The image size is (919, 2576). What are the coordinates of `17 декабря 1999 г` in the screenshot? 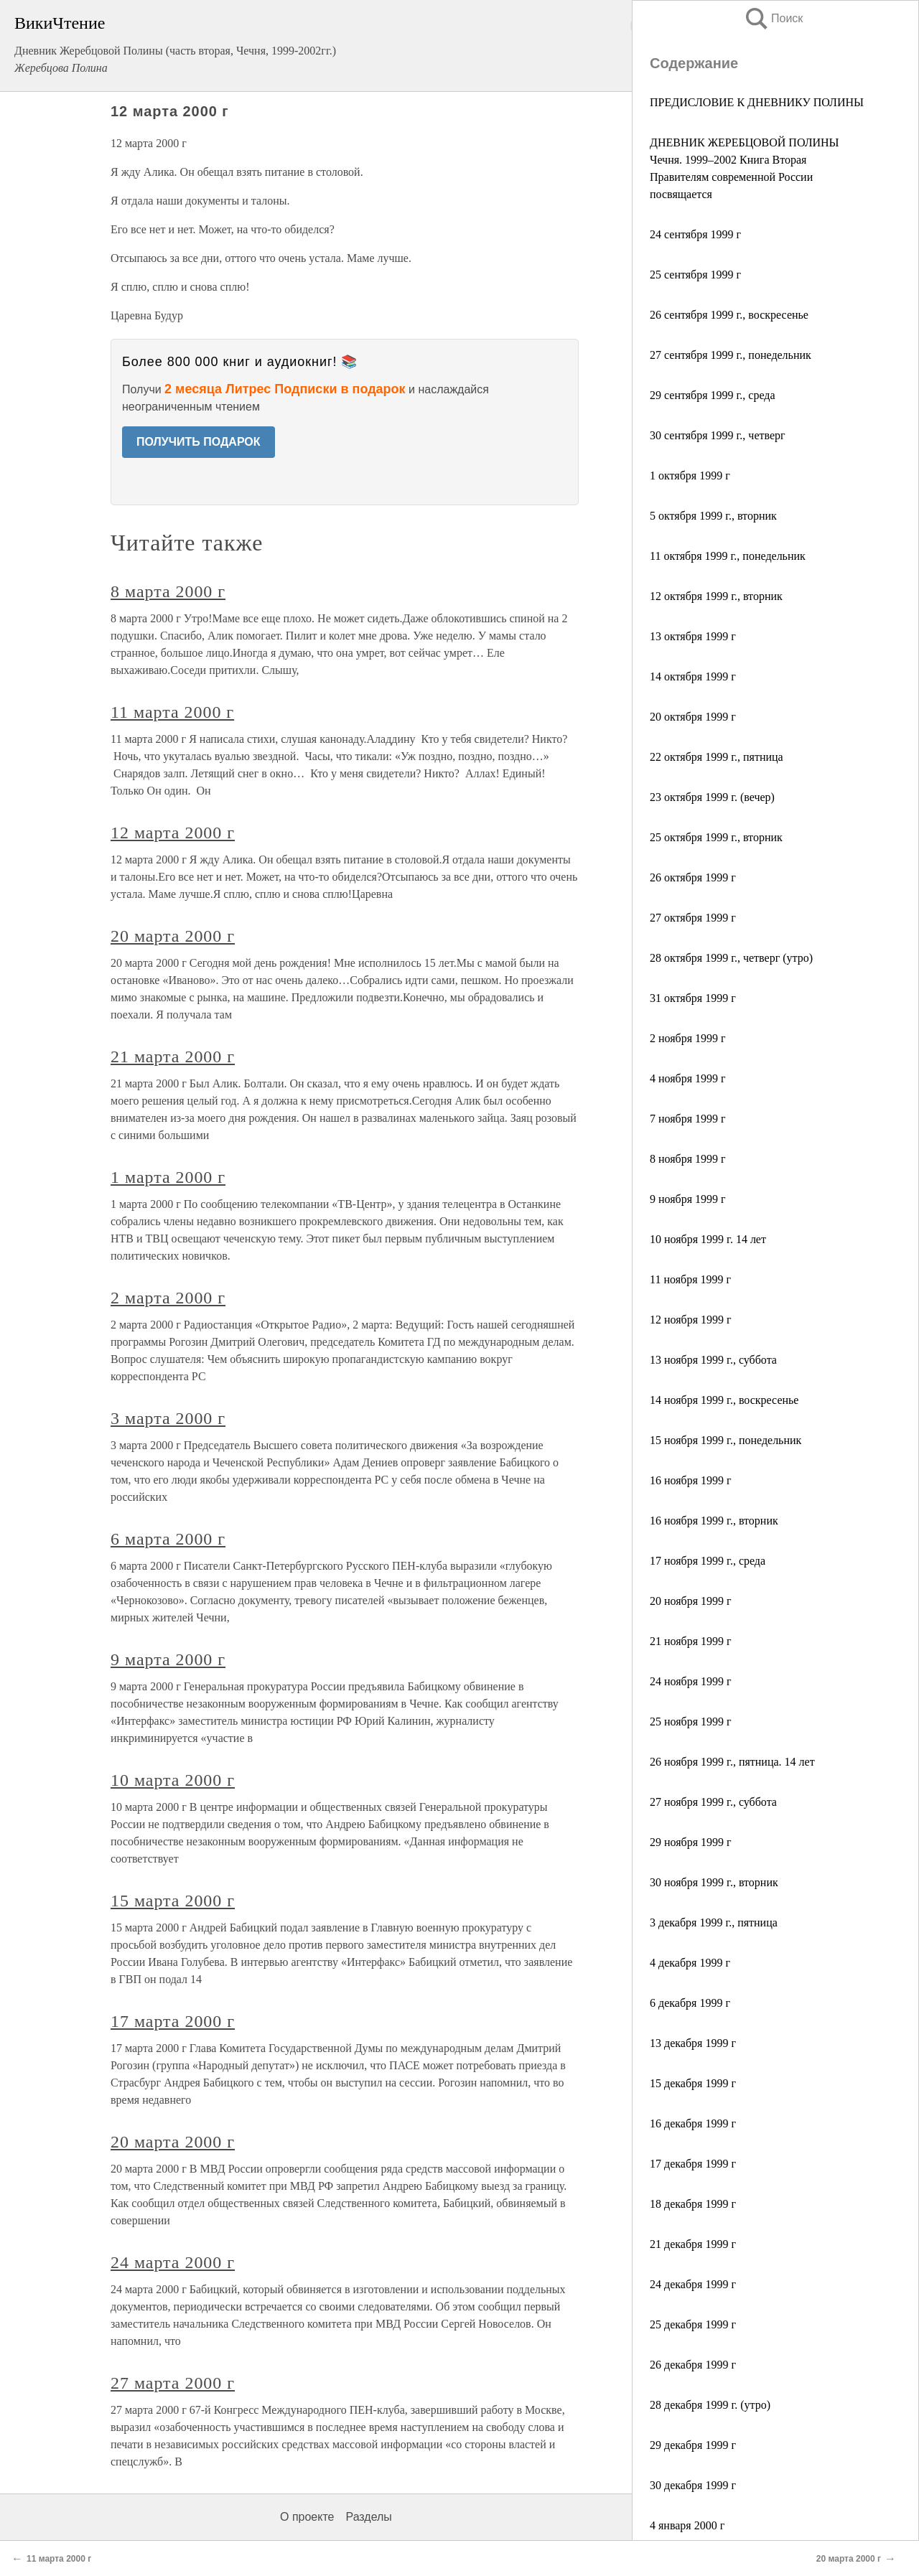 It's located at (693, 2164).